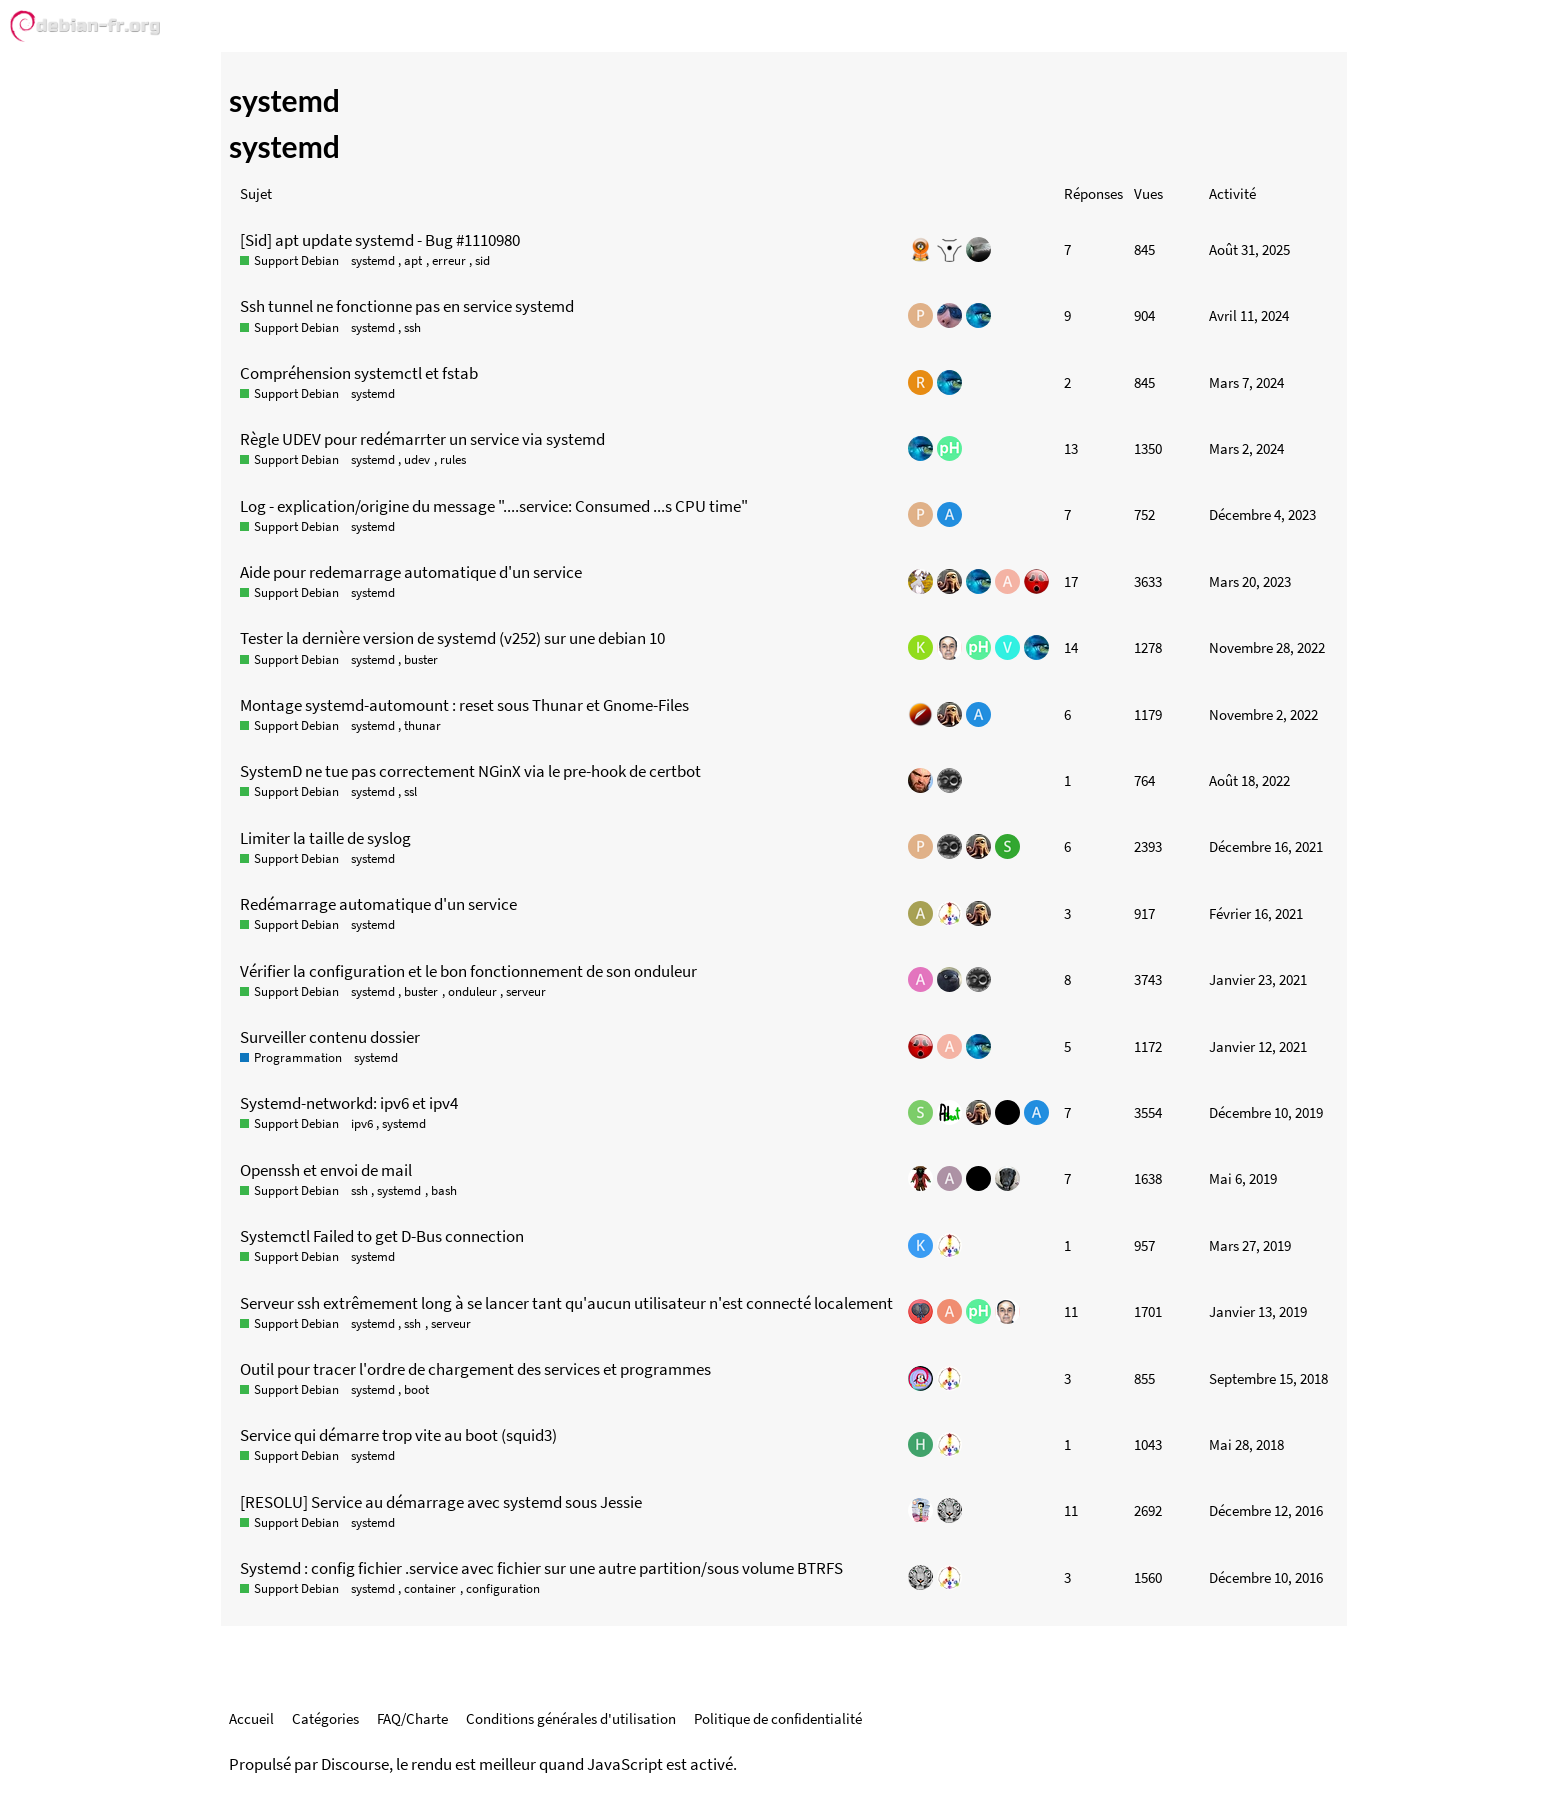 This screenshot has width=1568, height=1793. What do you see at coordinates (452, 638) in the screenshot?
I see `Tester la dernière version de systemd (v252) sur une debian 10` at bounding box center [452, 638].